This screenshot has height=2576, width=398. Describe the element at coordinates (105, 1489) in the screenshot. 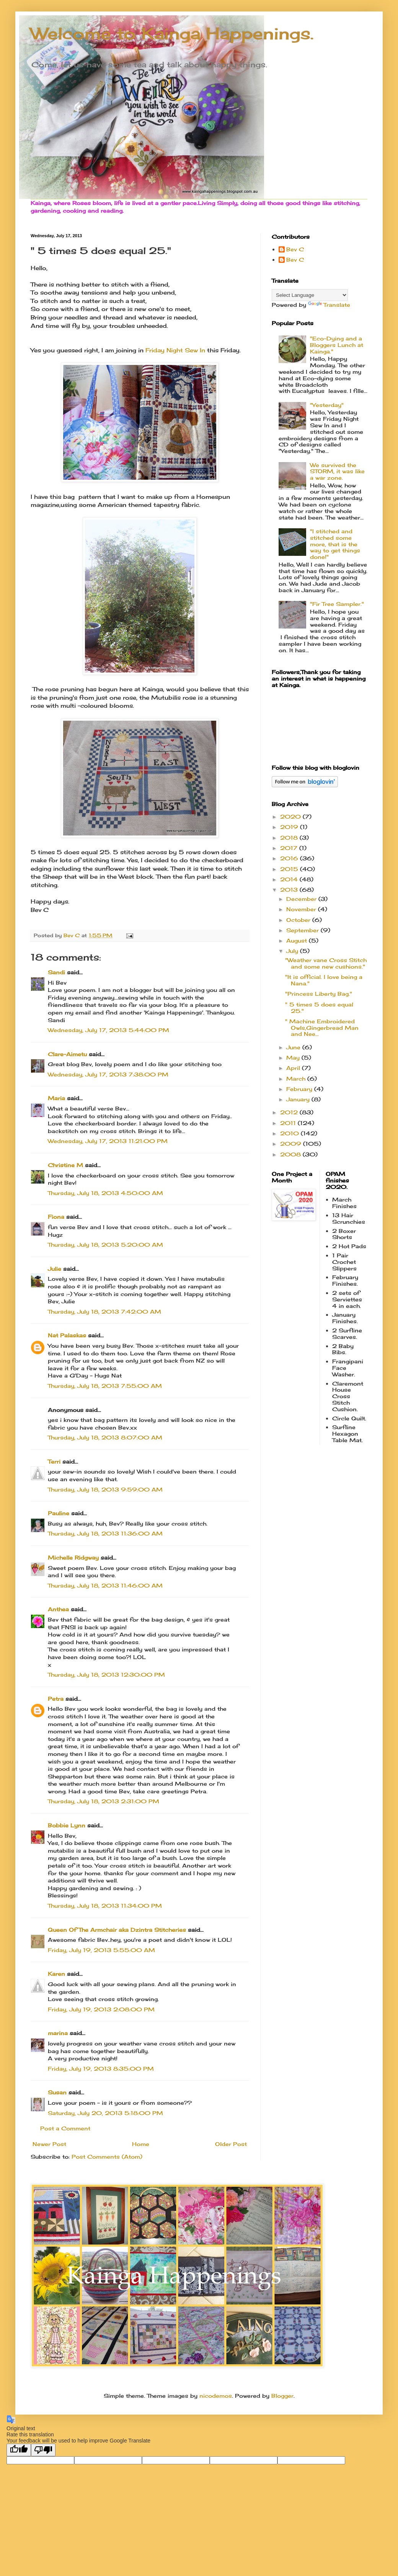

I see `Thursday, July 18, 2013 9:59:00 AM` at that location.